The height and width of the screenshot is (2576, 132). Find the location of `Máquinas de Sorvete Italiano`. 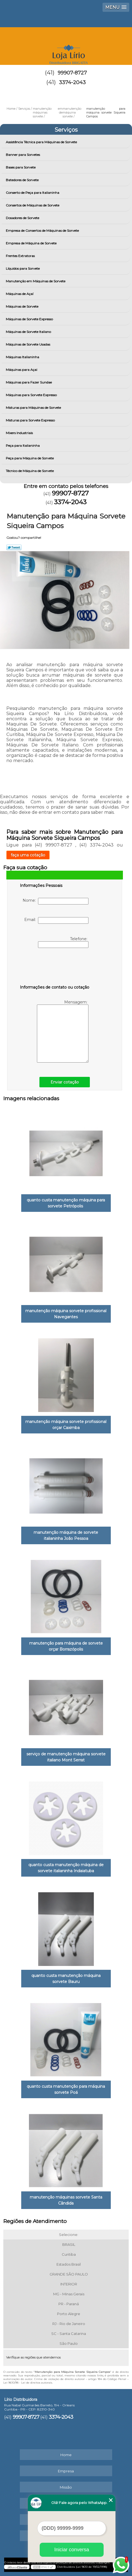

Máquinas de Sorvete Italiano is located at coordinates (29, 332).